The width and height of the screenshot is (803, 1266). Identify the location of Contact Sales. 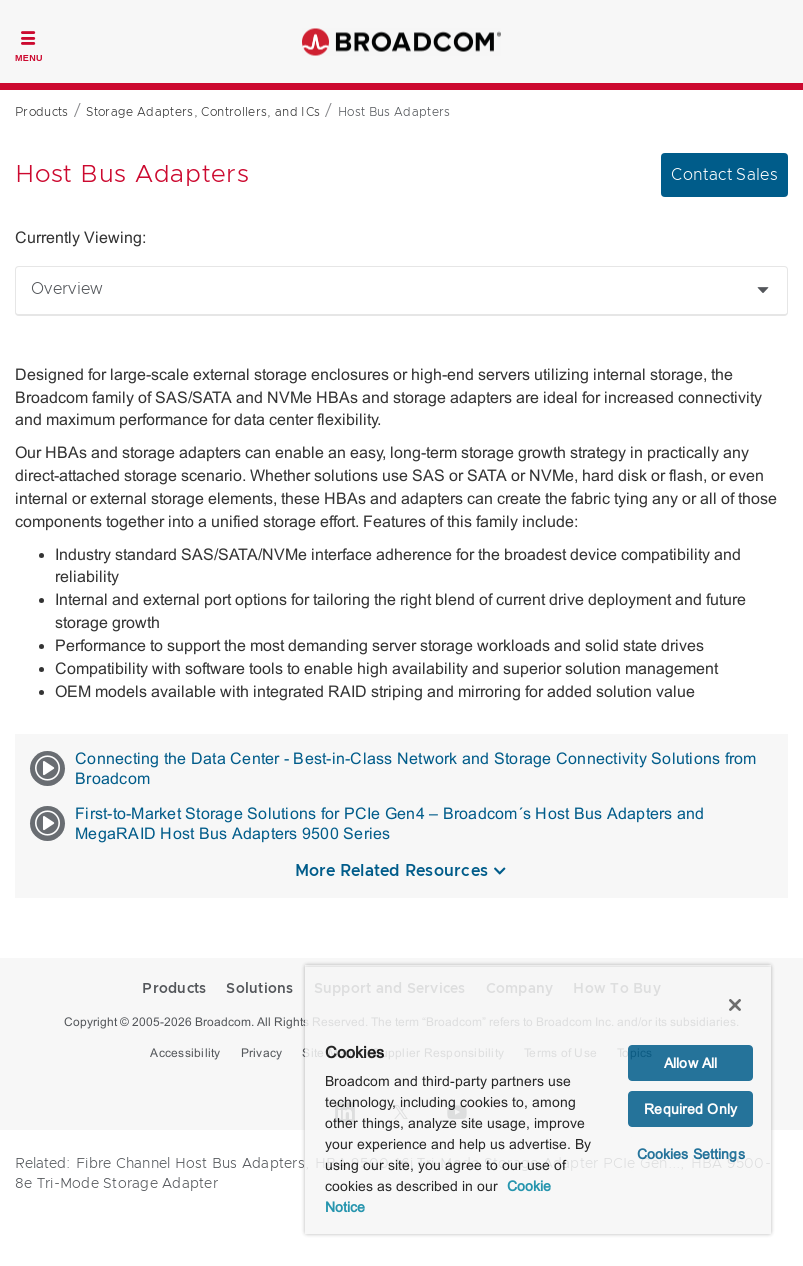
(724, 175).